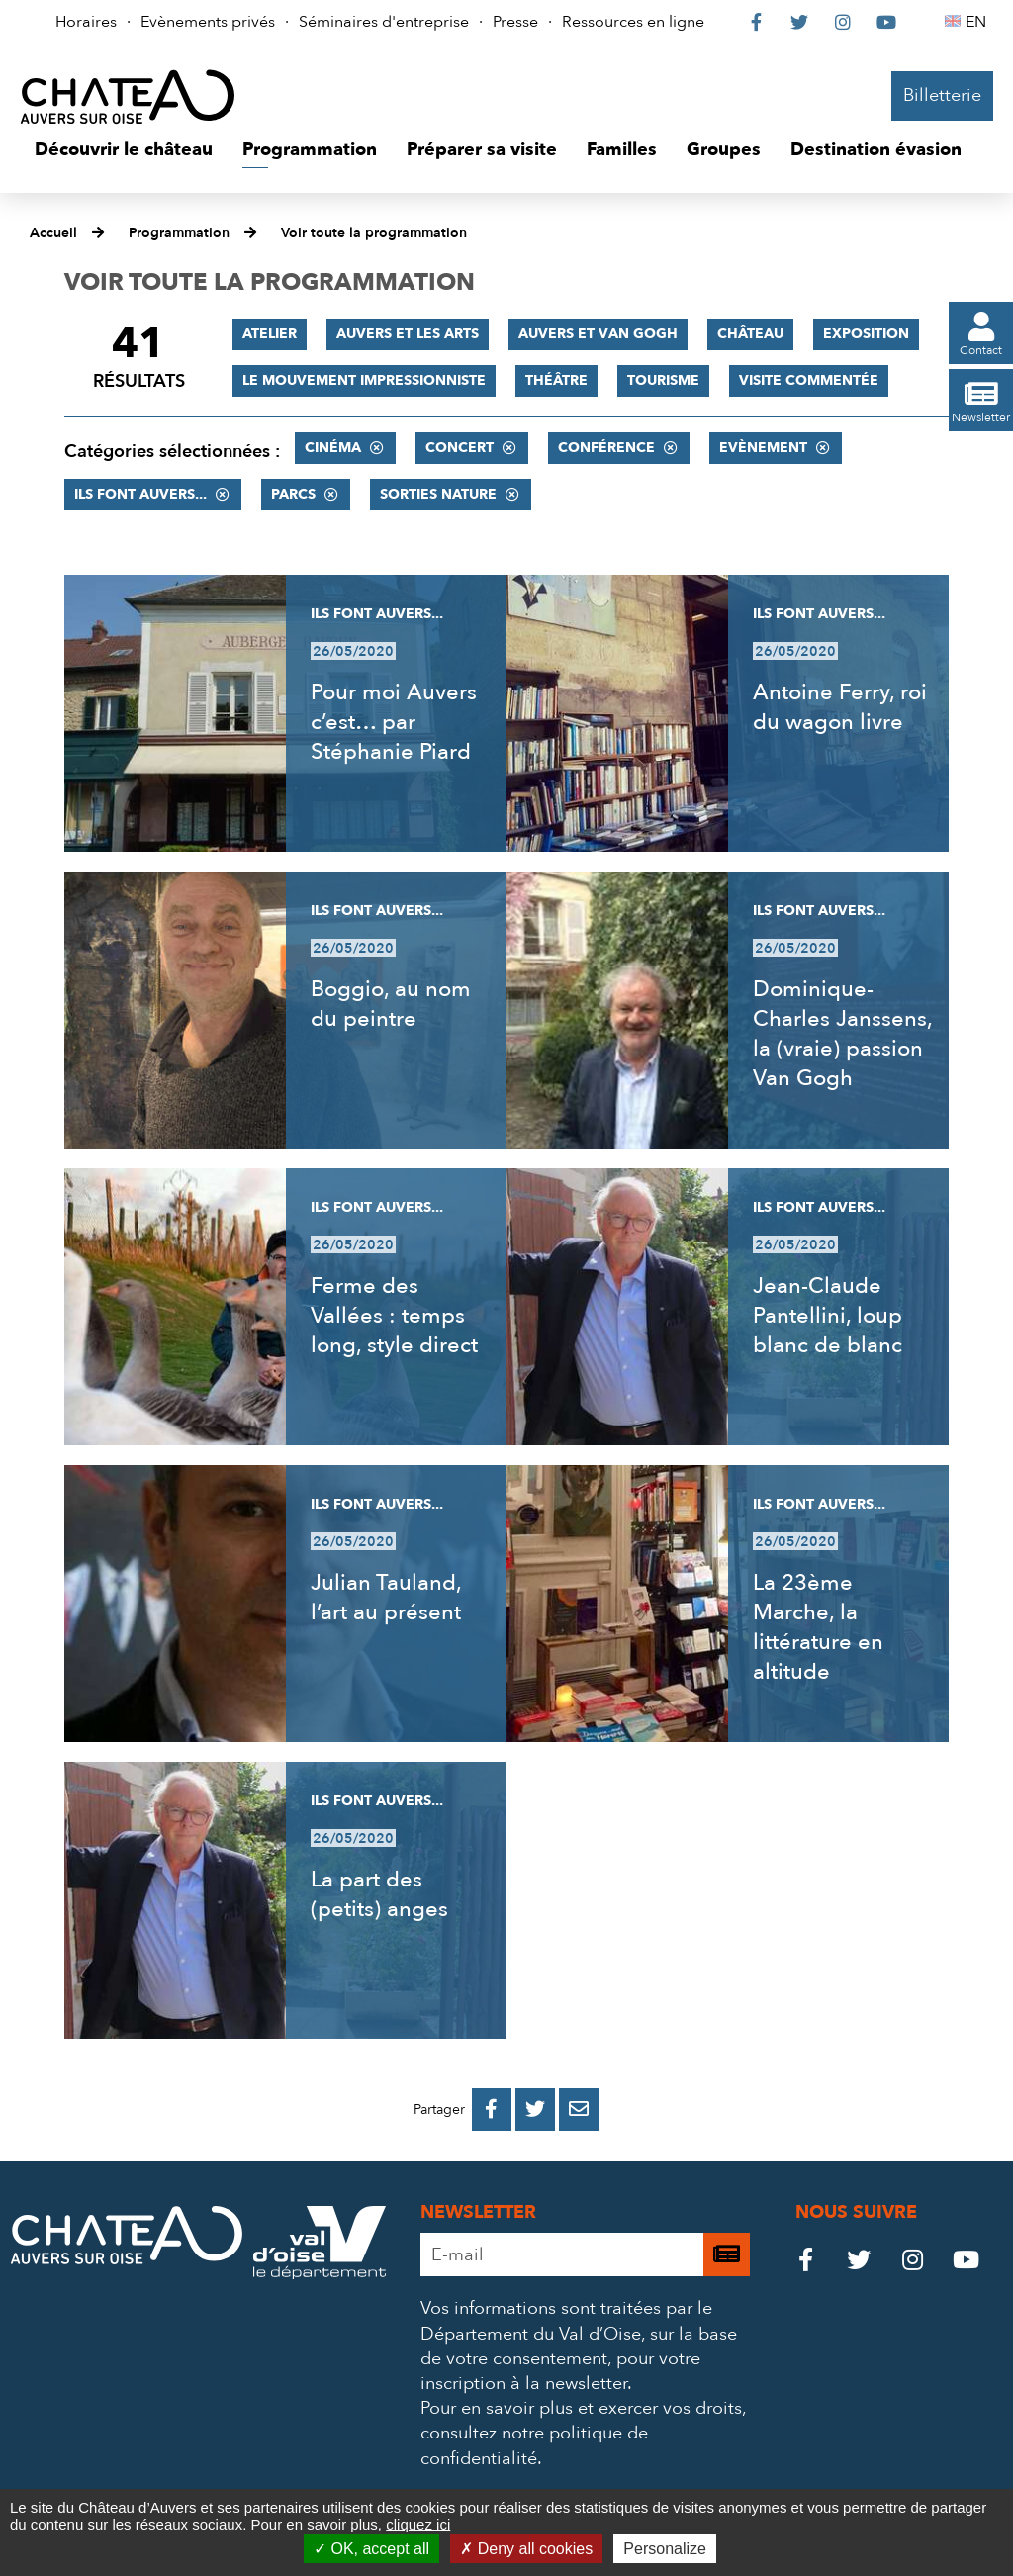 This screenshot has height=2576, width=1013. I want to click on Voir toute la programmation, so click(374, 233).